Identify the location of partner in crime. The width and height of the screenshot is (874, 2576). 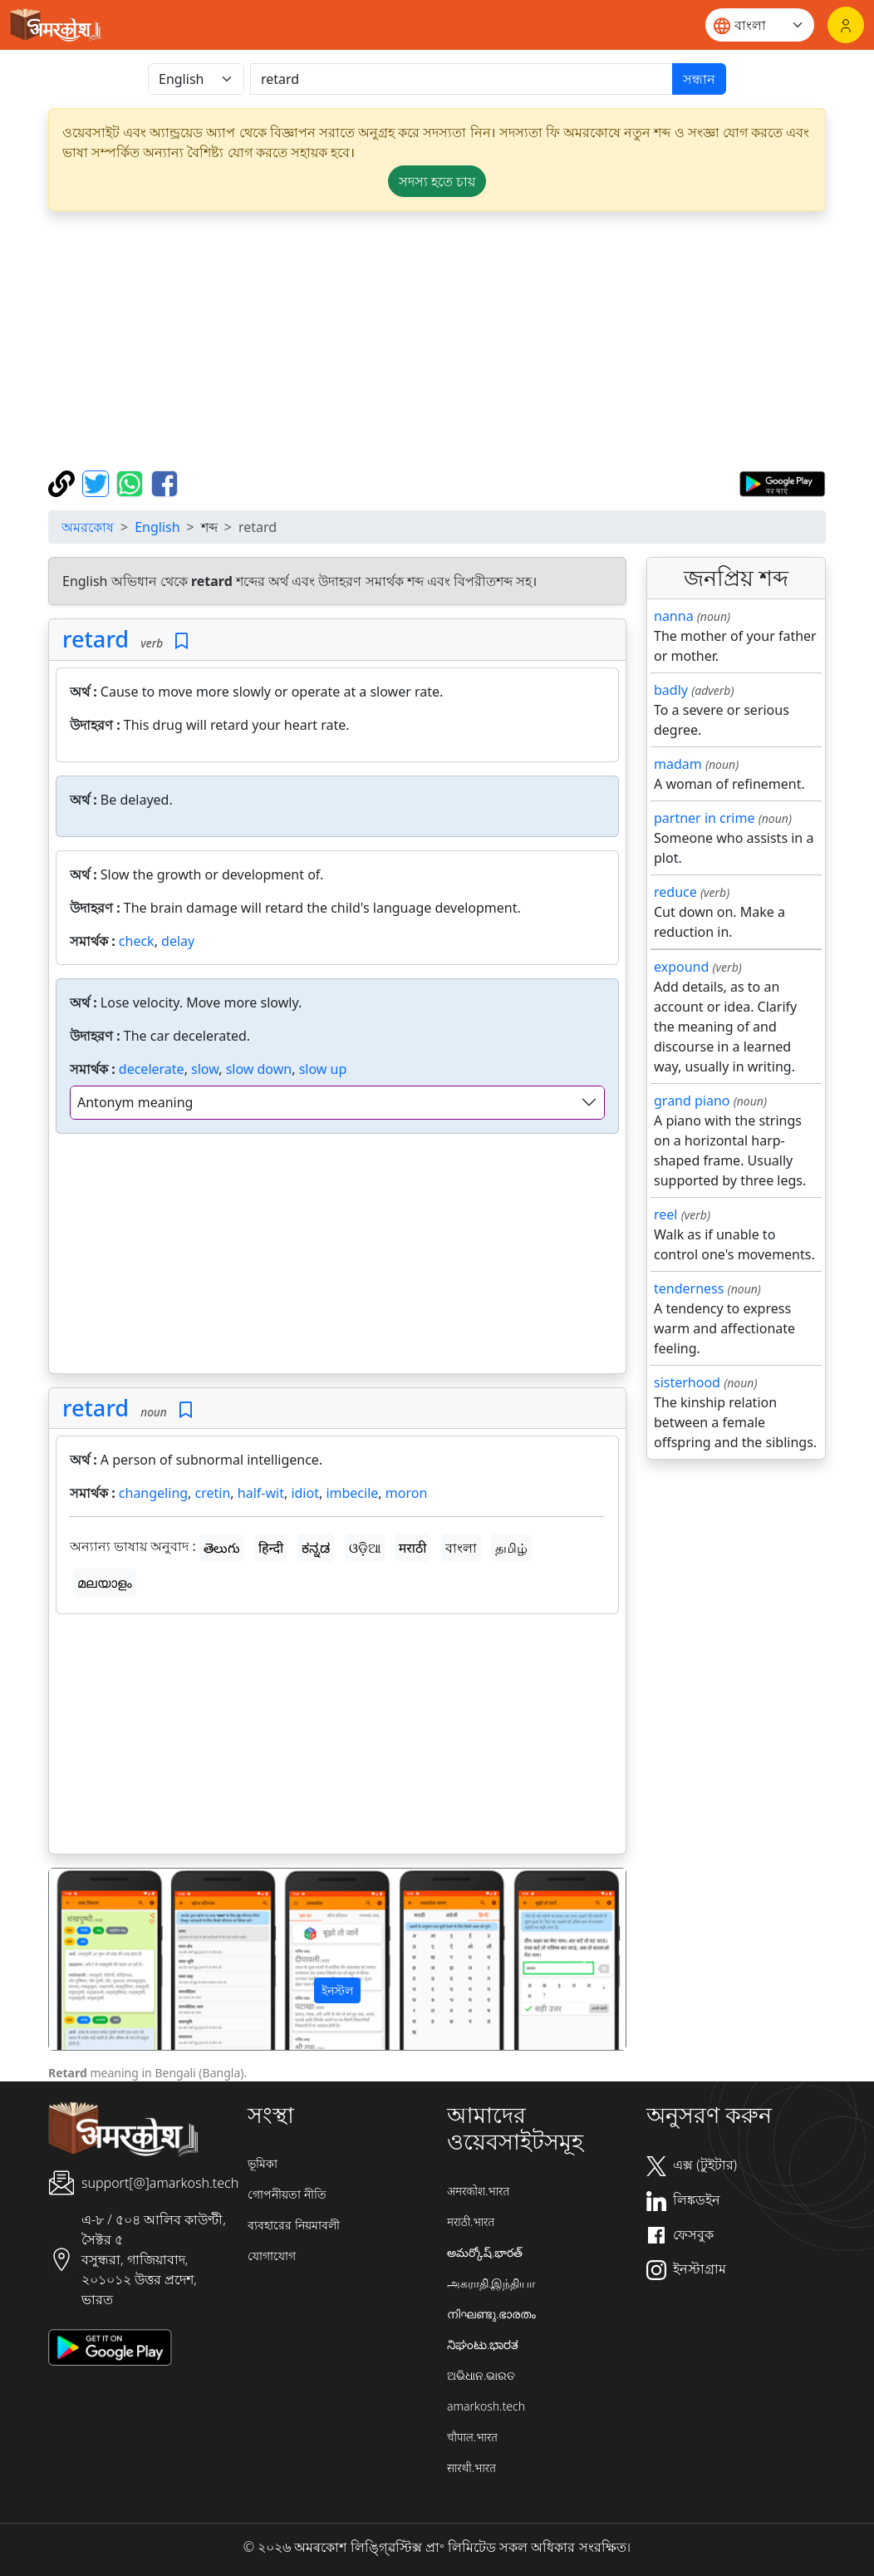
(704, 818).